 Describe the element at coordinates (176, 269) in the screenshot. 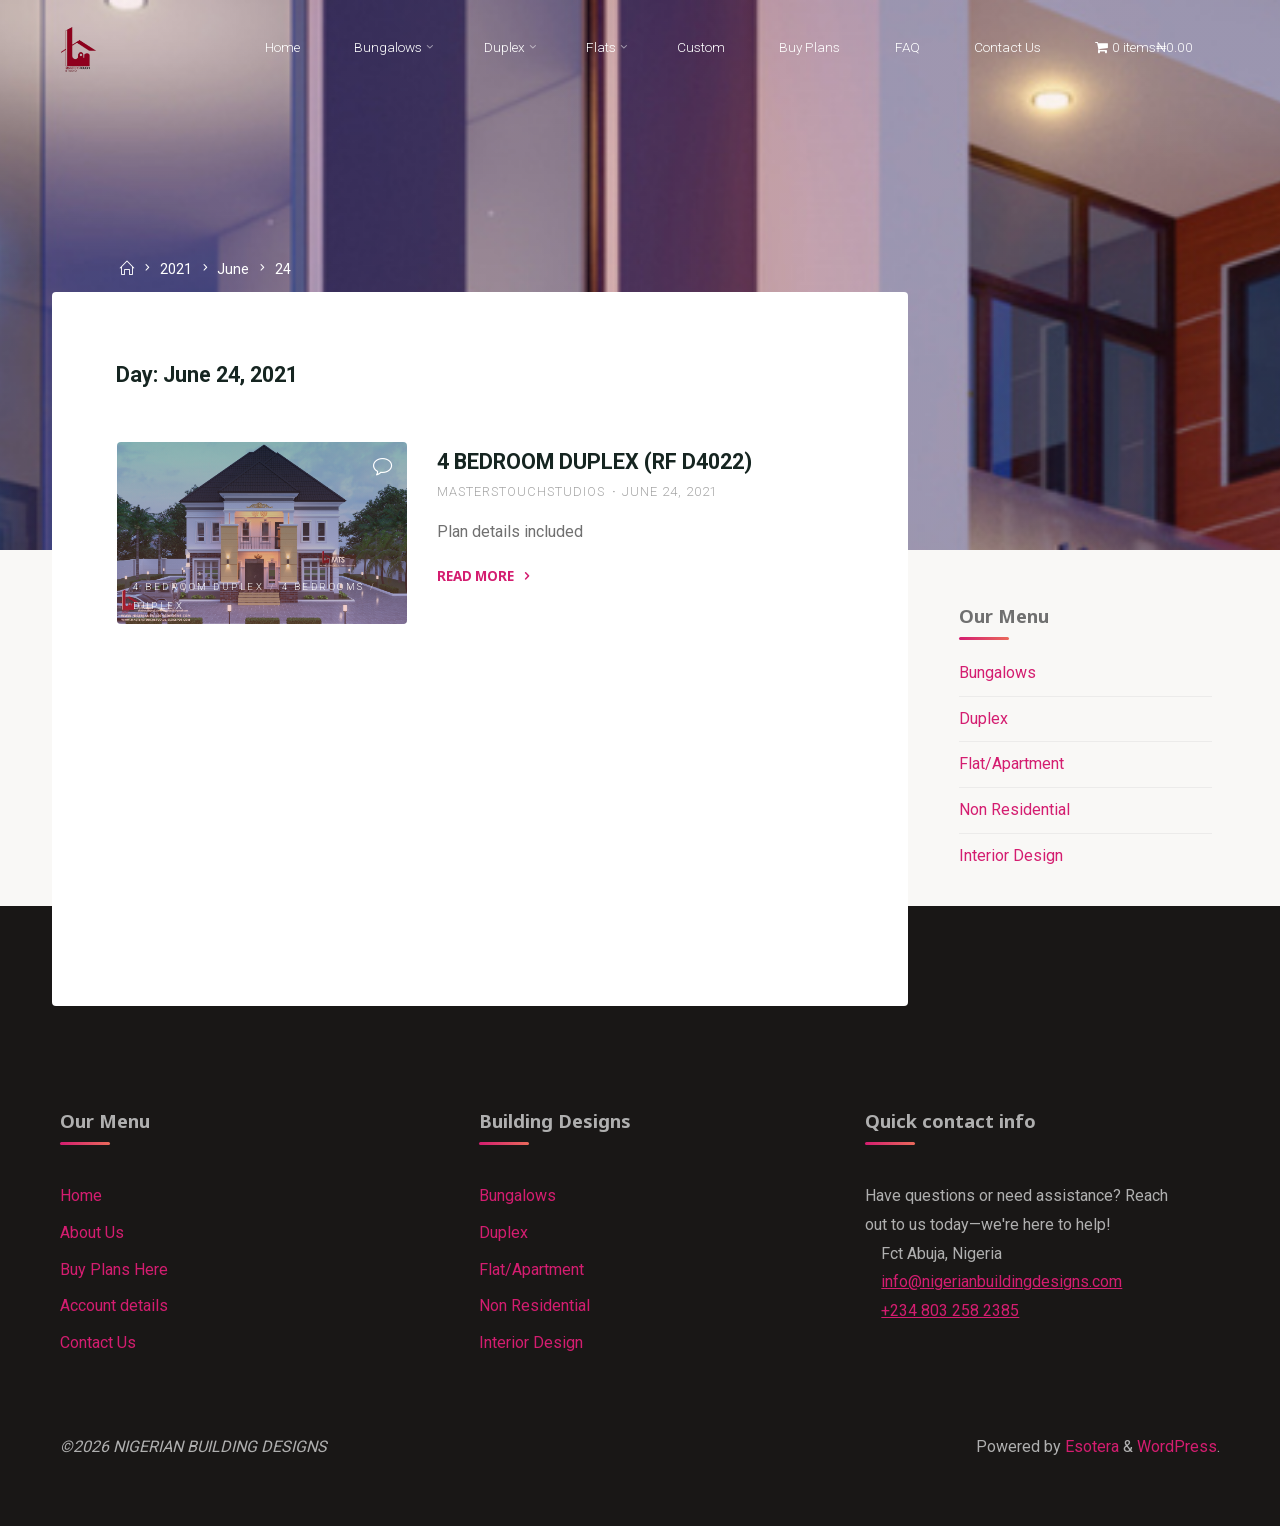

I see `2021` at that location.